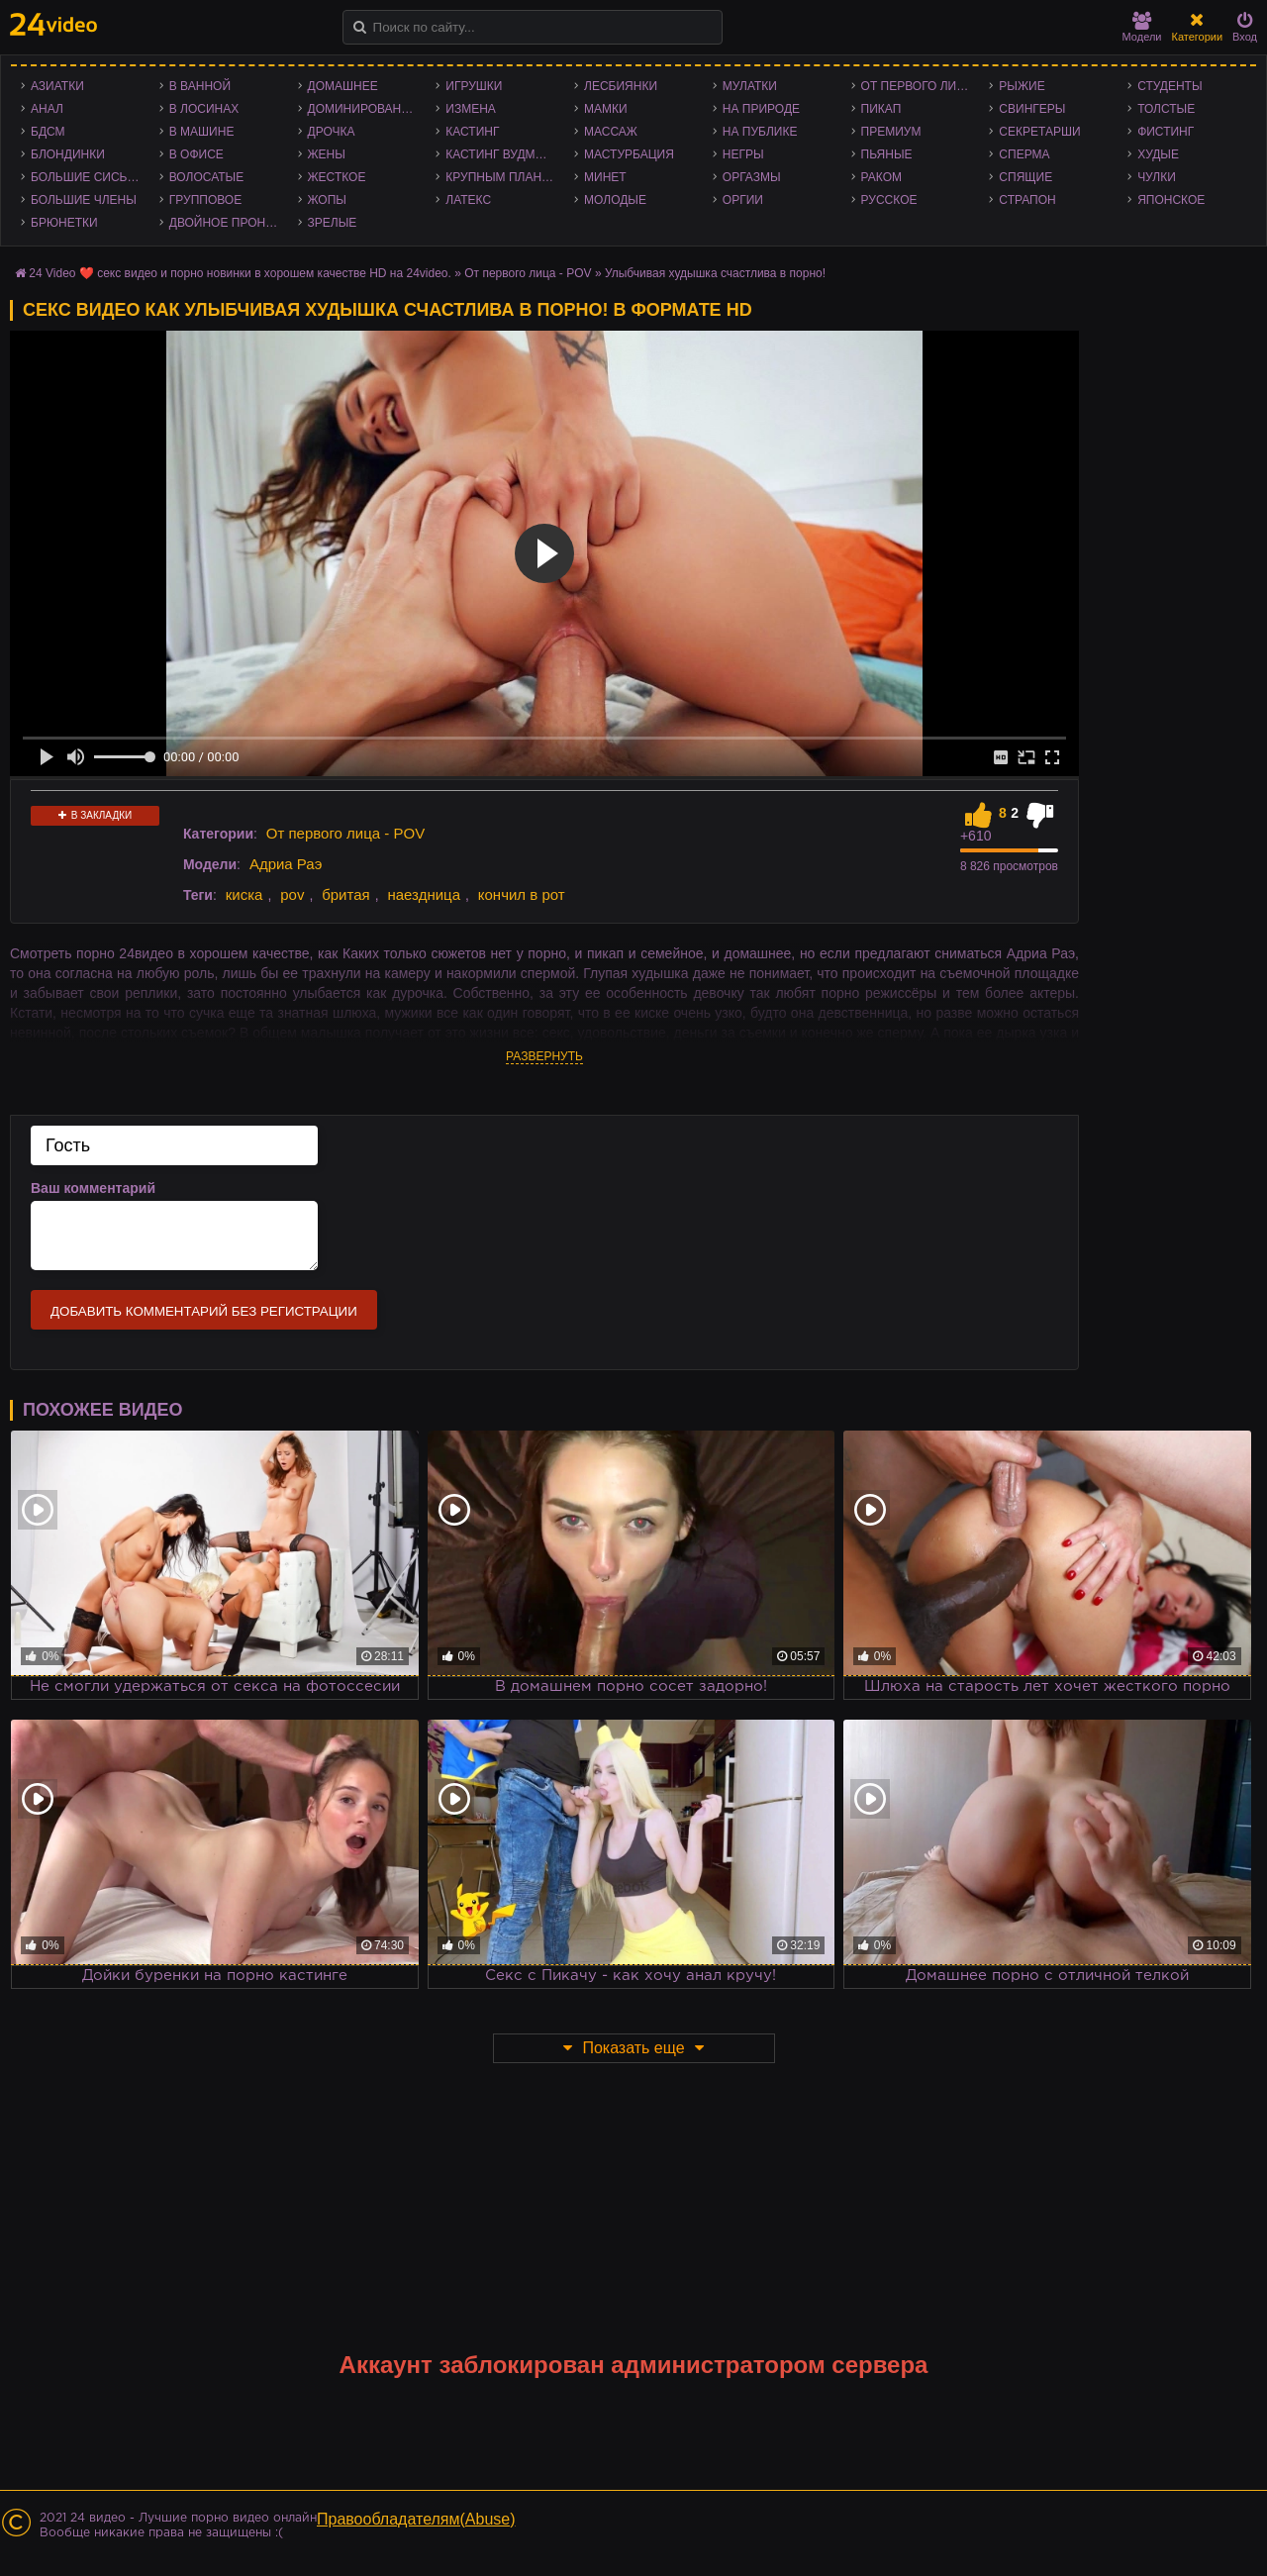  I want to click on Пикап, so click(881, 109).